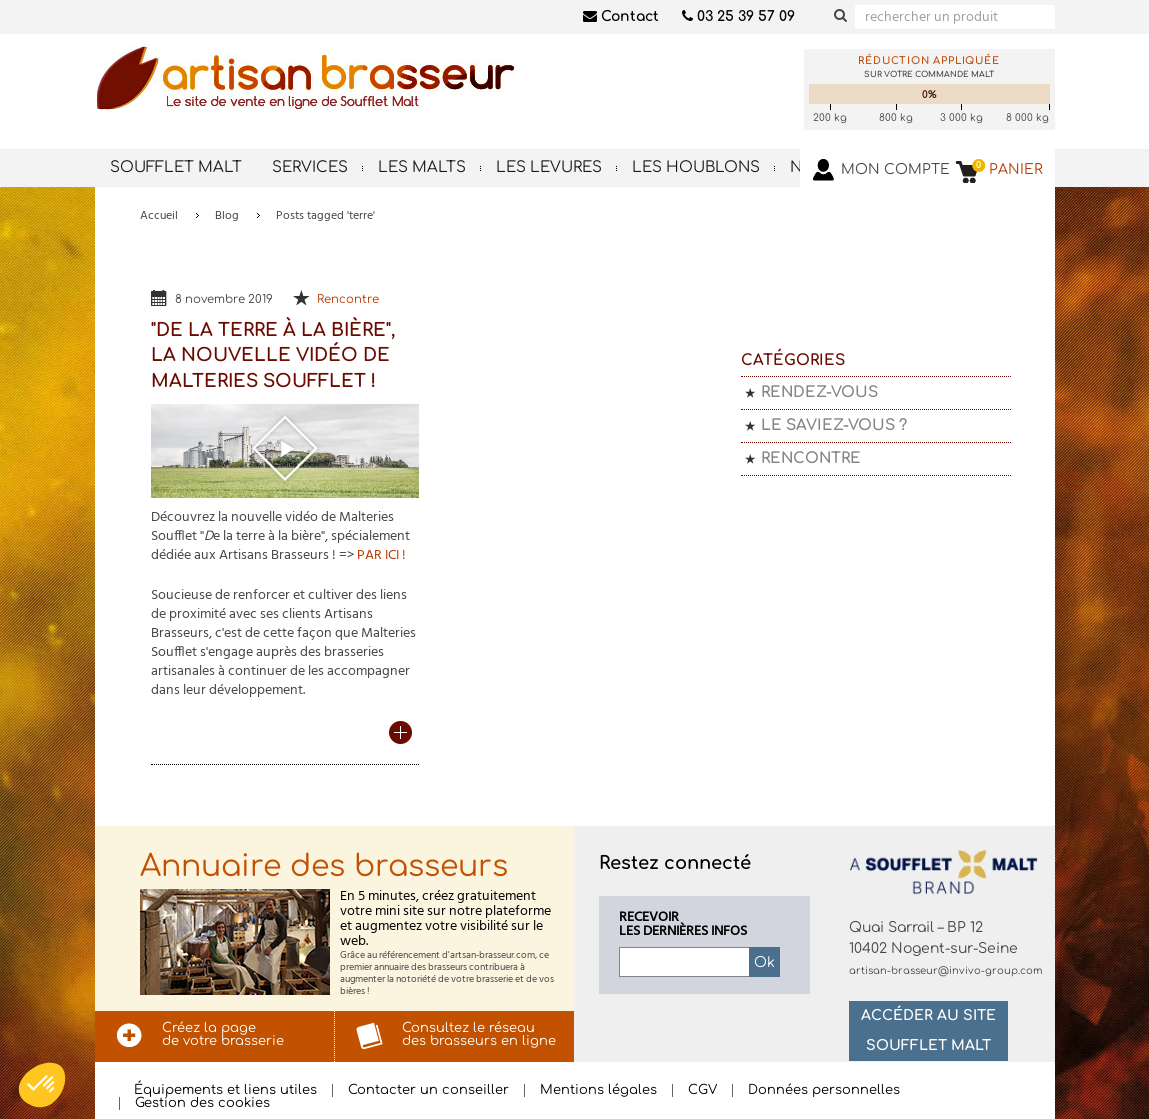  Describe the element at coordinates (834, 425) in the screenshot. I see `Le saviez-vous ?` at that location.